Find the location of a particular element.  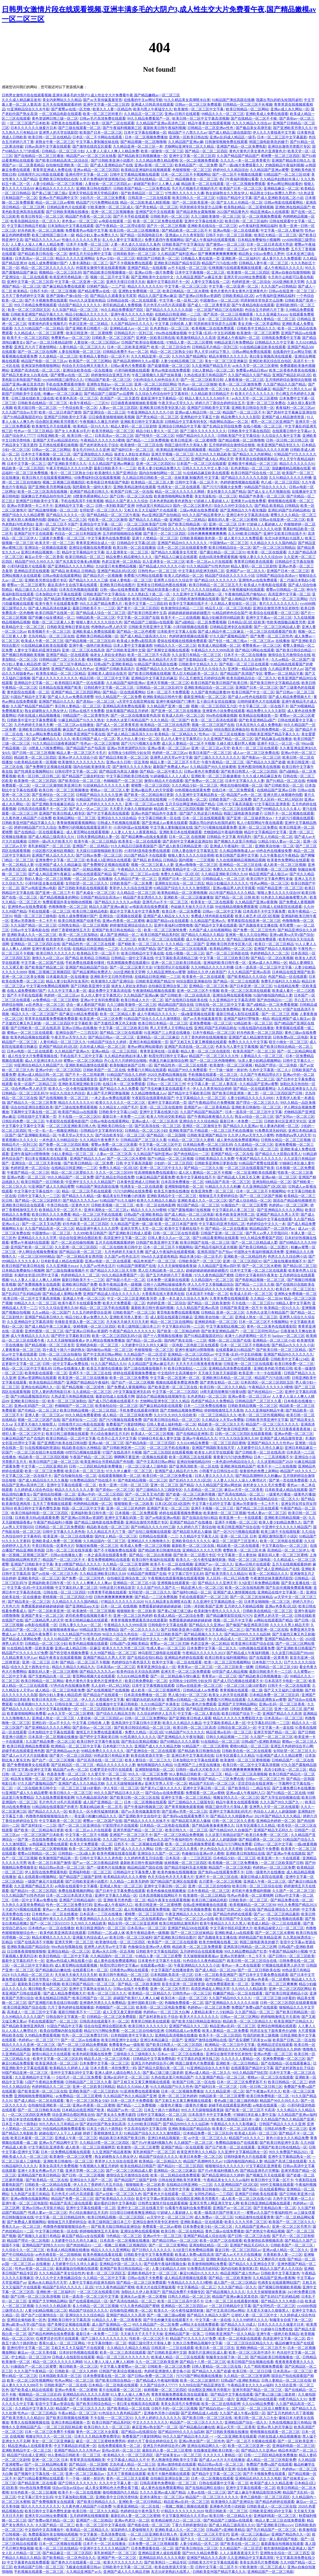

蜜桃臀一区二区三区四区 is located at coordinates (280, 156).